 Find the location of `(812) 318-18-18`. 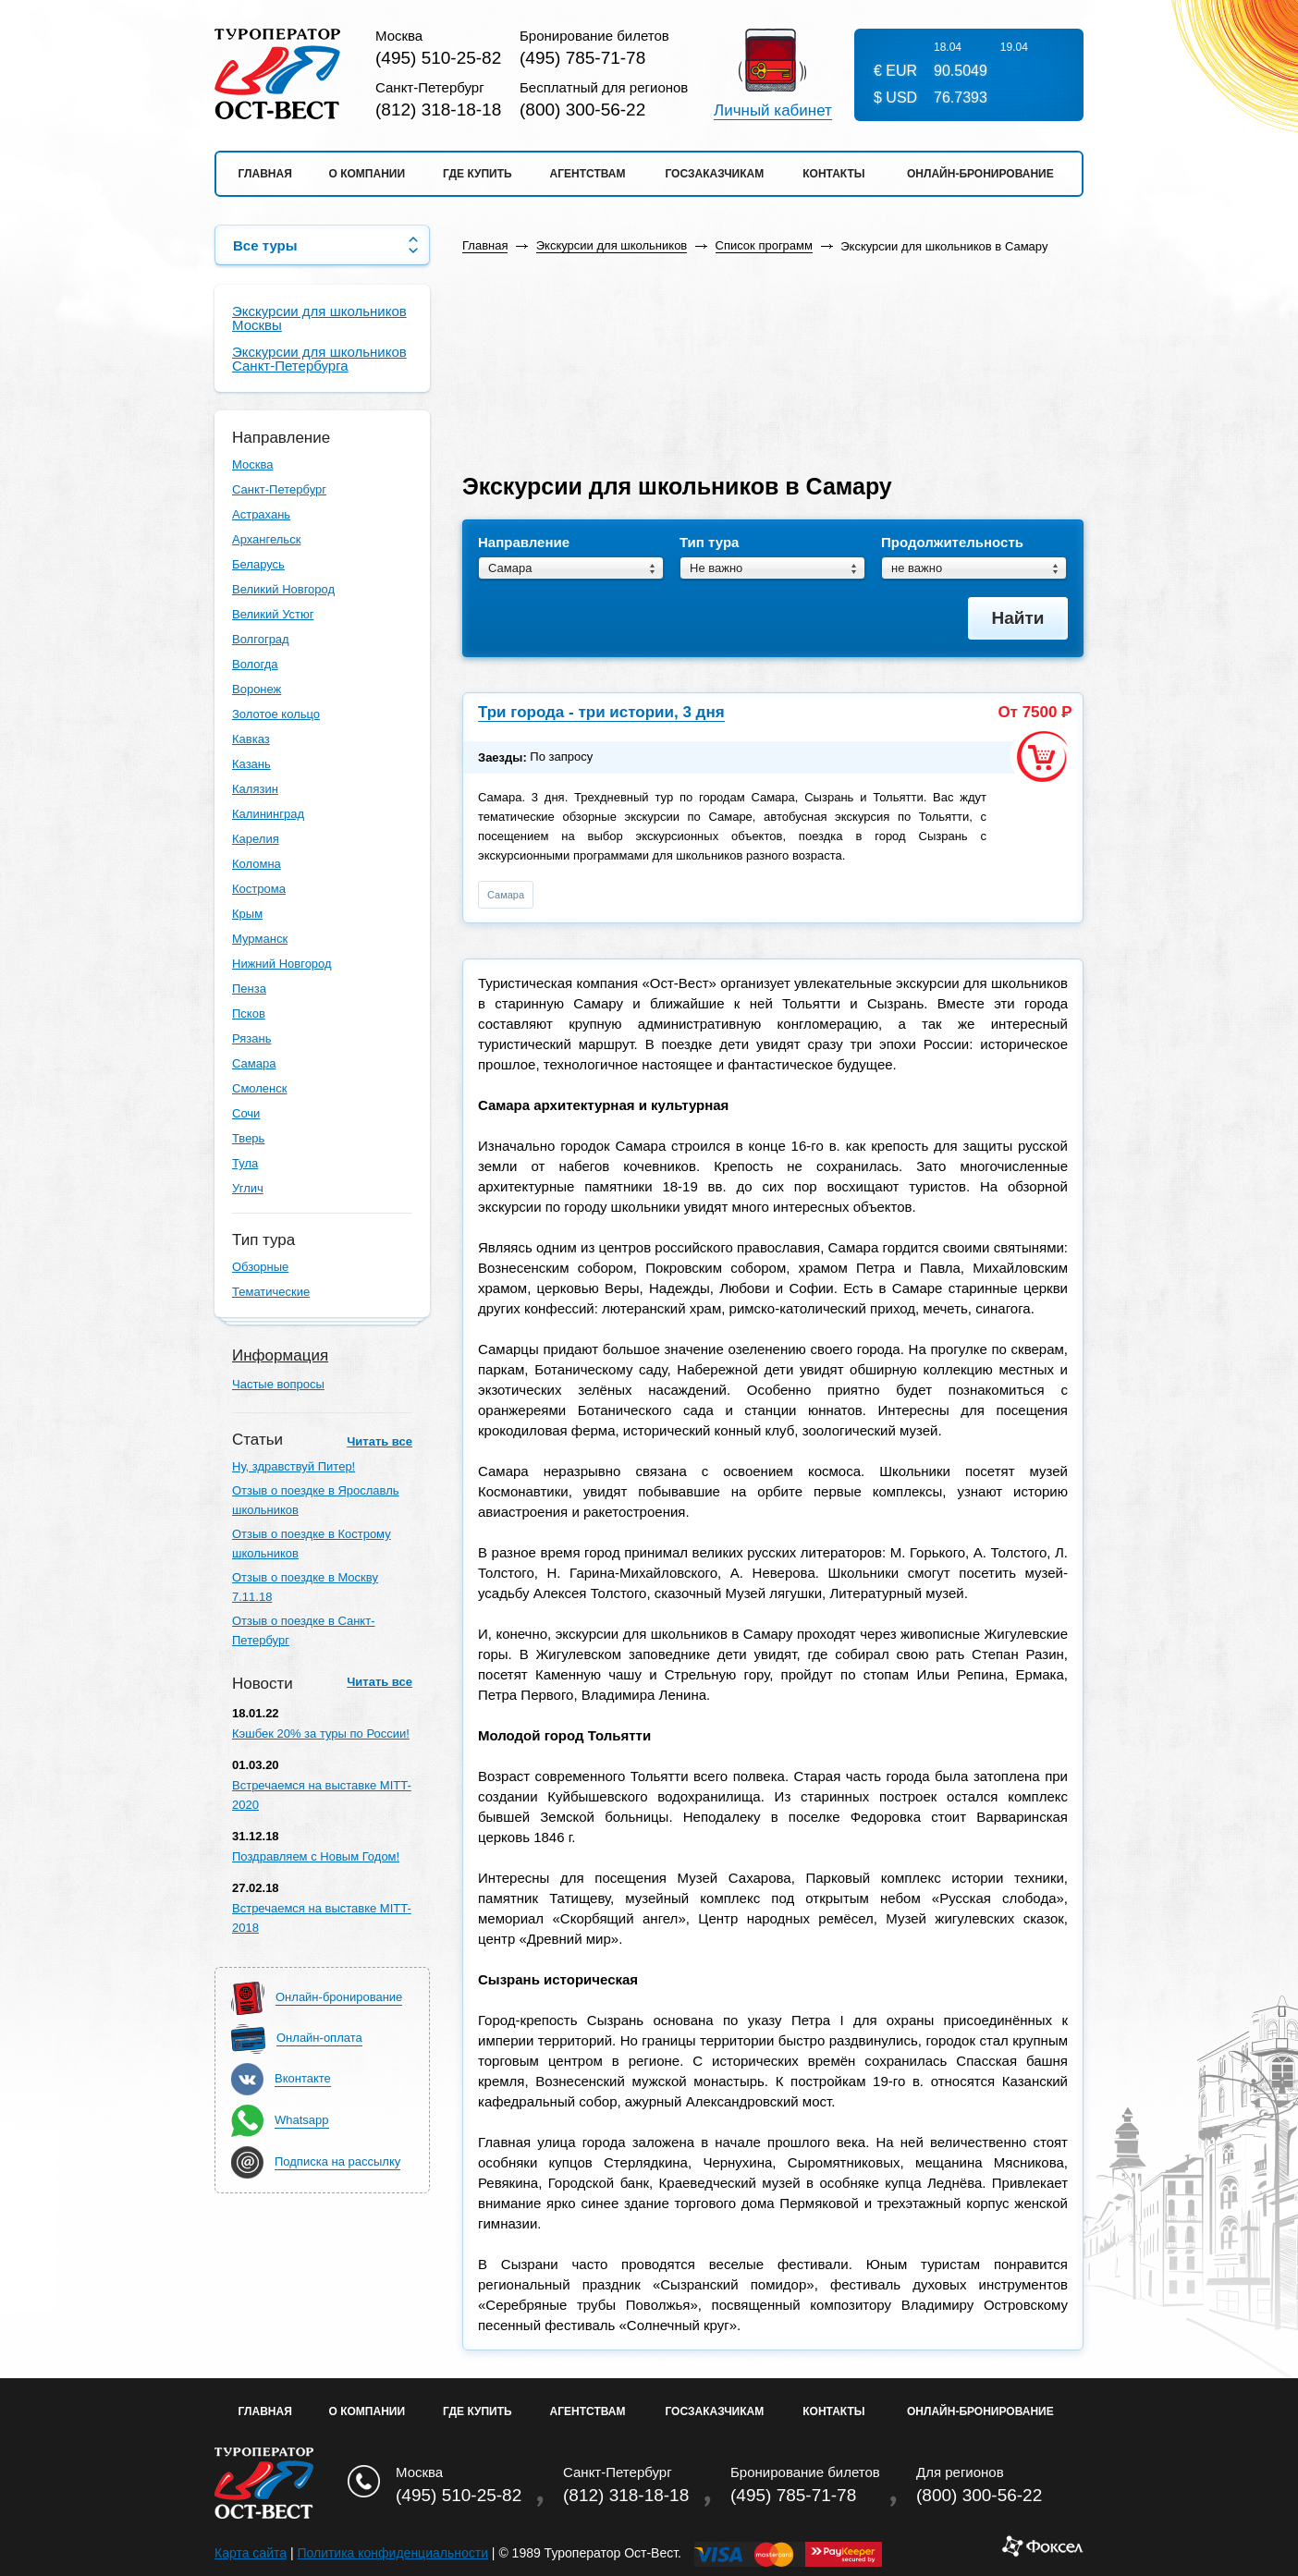

(812) 318-18-18 is located at coordinates (438, 109).